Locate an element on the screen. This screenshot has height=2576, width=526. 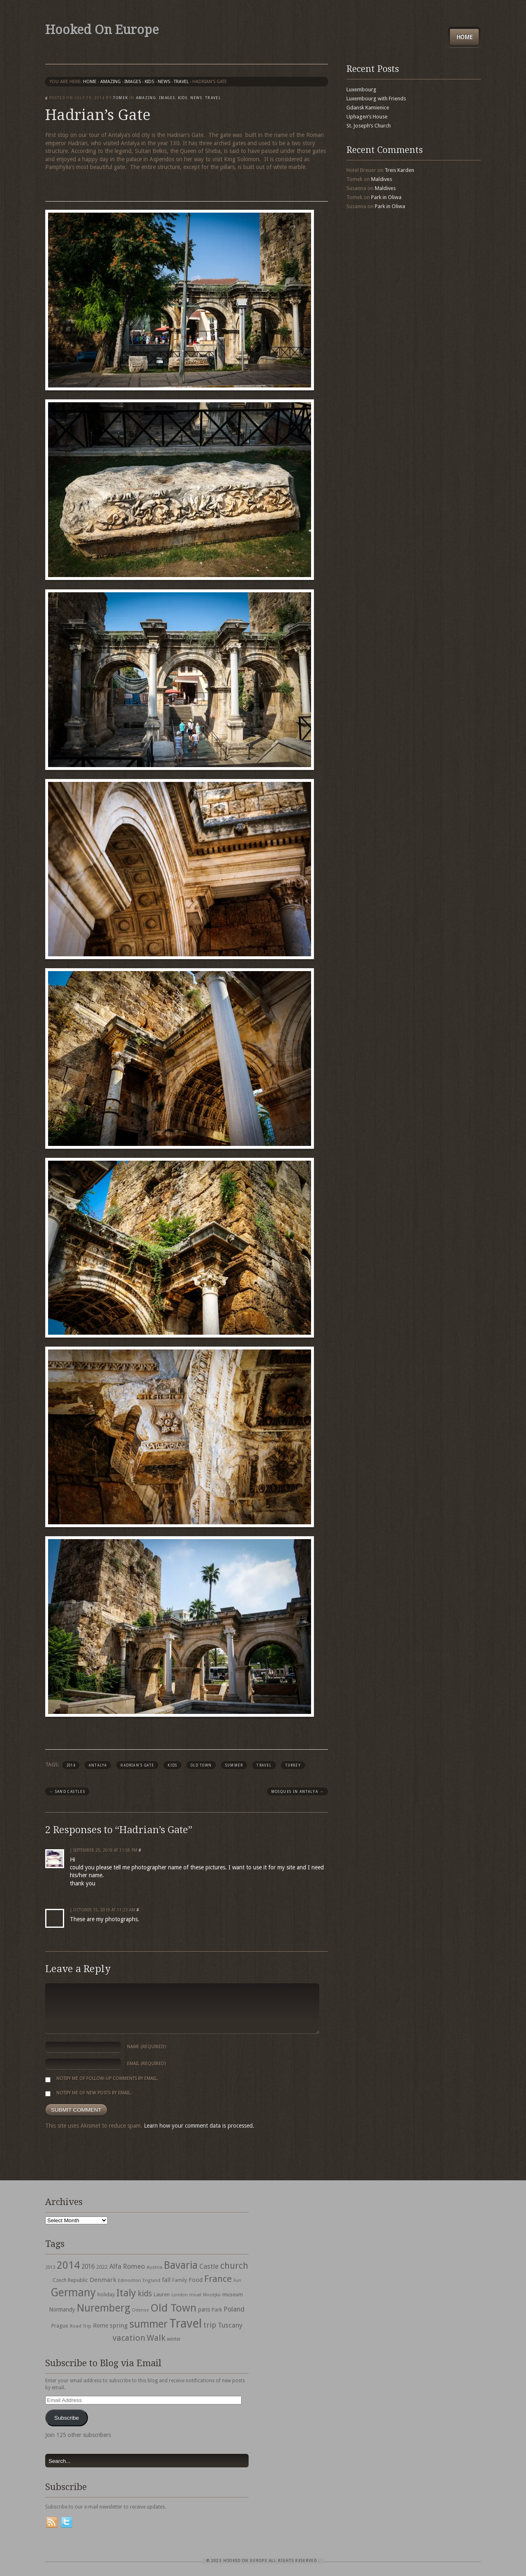
England [England (27 items)] is located at coordinates (151, 2280).